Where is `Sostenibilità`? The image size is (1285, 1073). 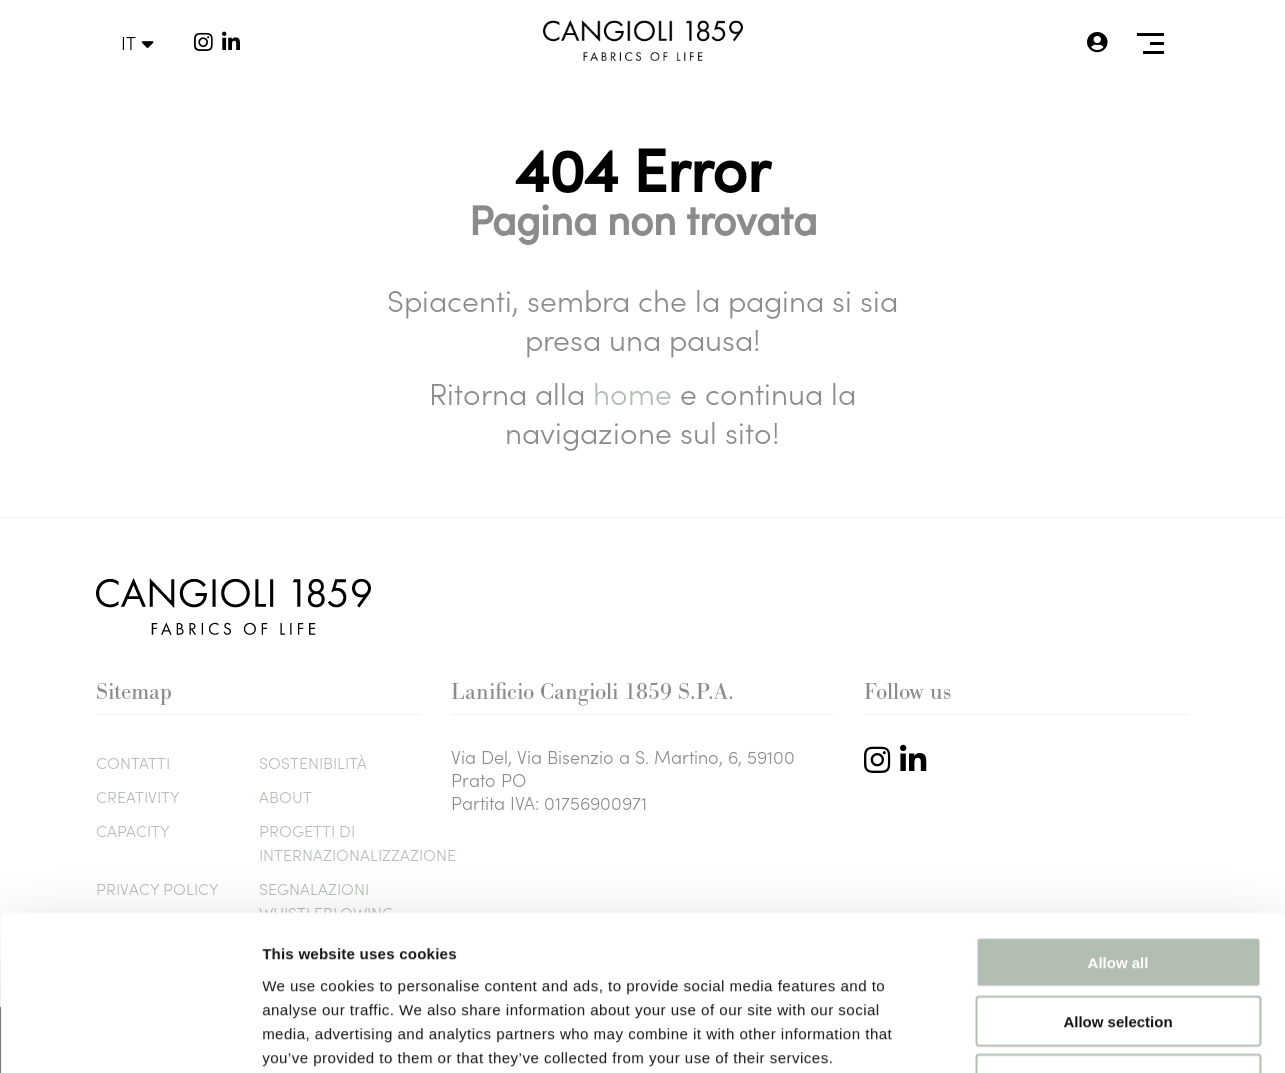
Sostenibilità is located at coordinates (313, 762).